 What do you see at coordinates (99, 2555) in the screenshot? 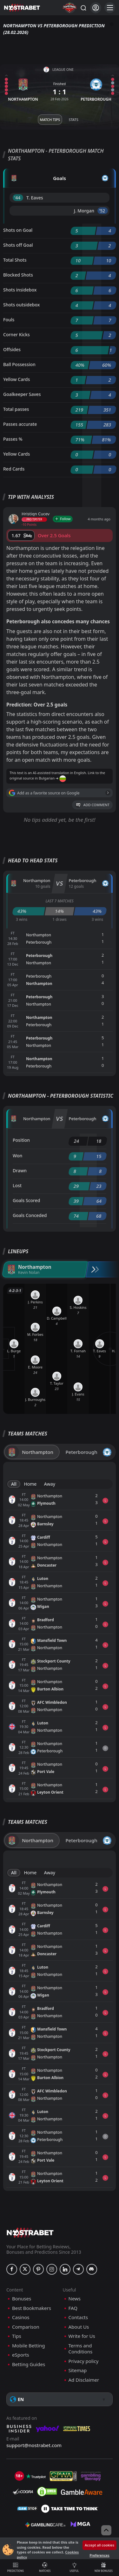
I see `Preferences` at bounding box center [99, 2555].